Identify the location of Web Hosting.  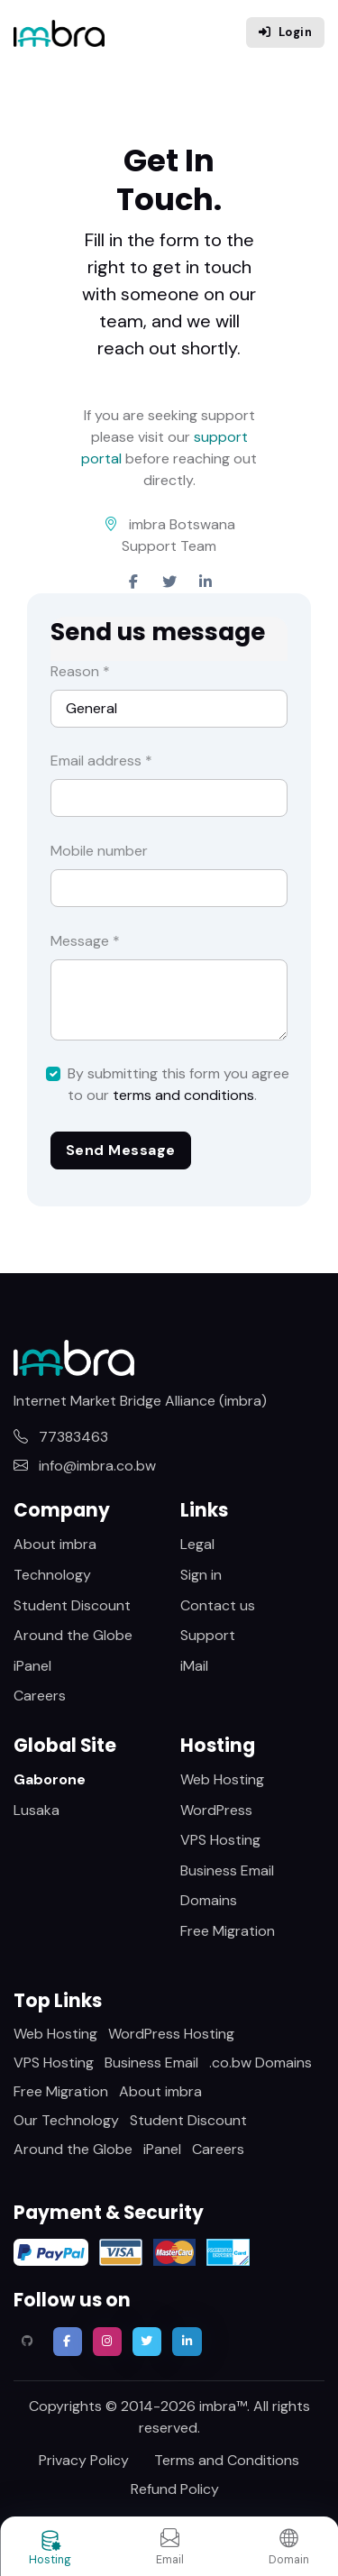
(222, 1779).